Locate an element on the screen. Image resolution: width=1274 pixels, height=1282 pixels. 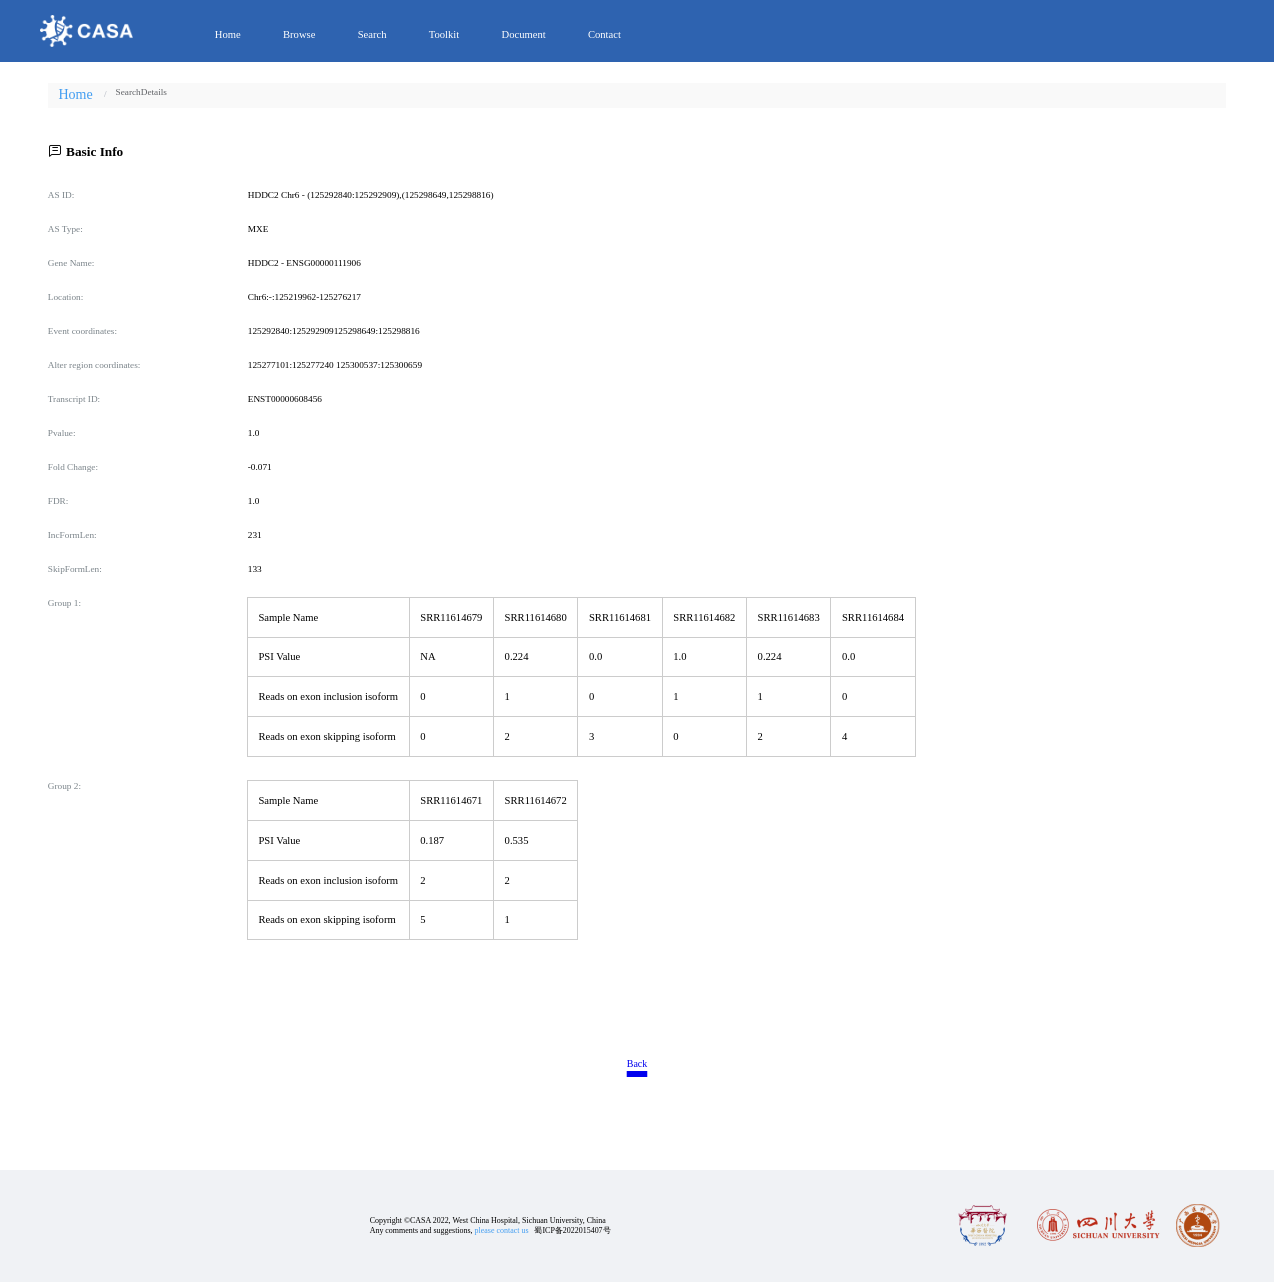
Pvalue: is located at coordinates (62, 433).